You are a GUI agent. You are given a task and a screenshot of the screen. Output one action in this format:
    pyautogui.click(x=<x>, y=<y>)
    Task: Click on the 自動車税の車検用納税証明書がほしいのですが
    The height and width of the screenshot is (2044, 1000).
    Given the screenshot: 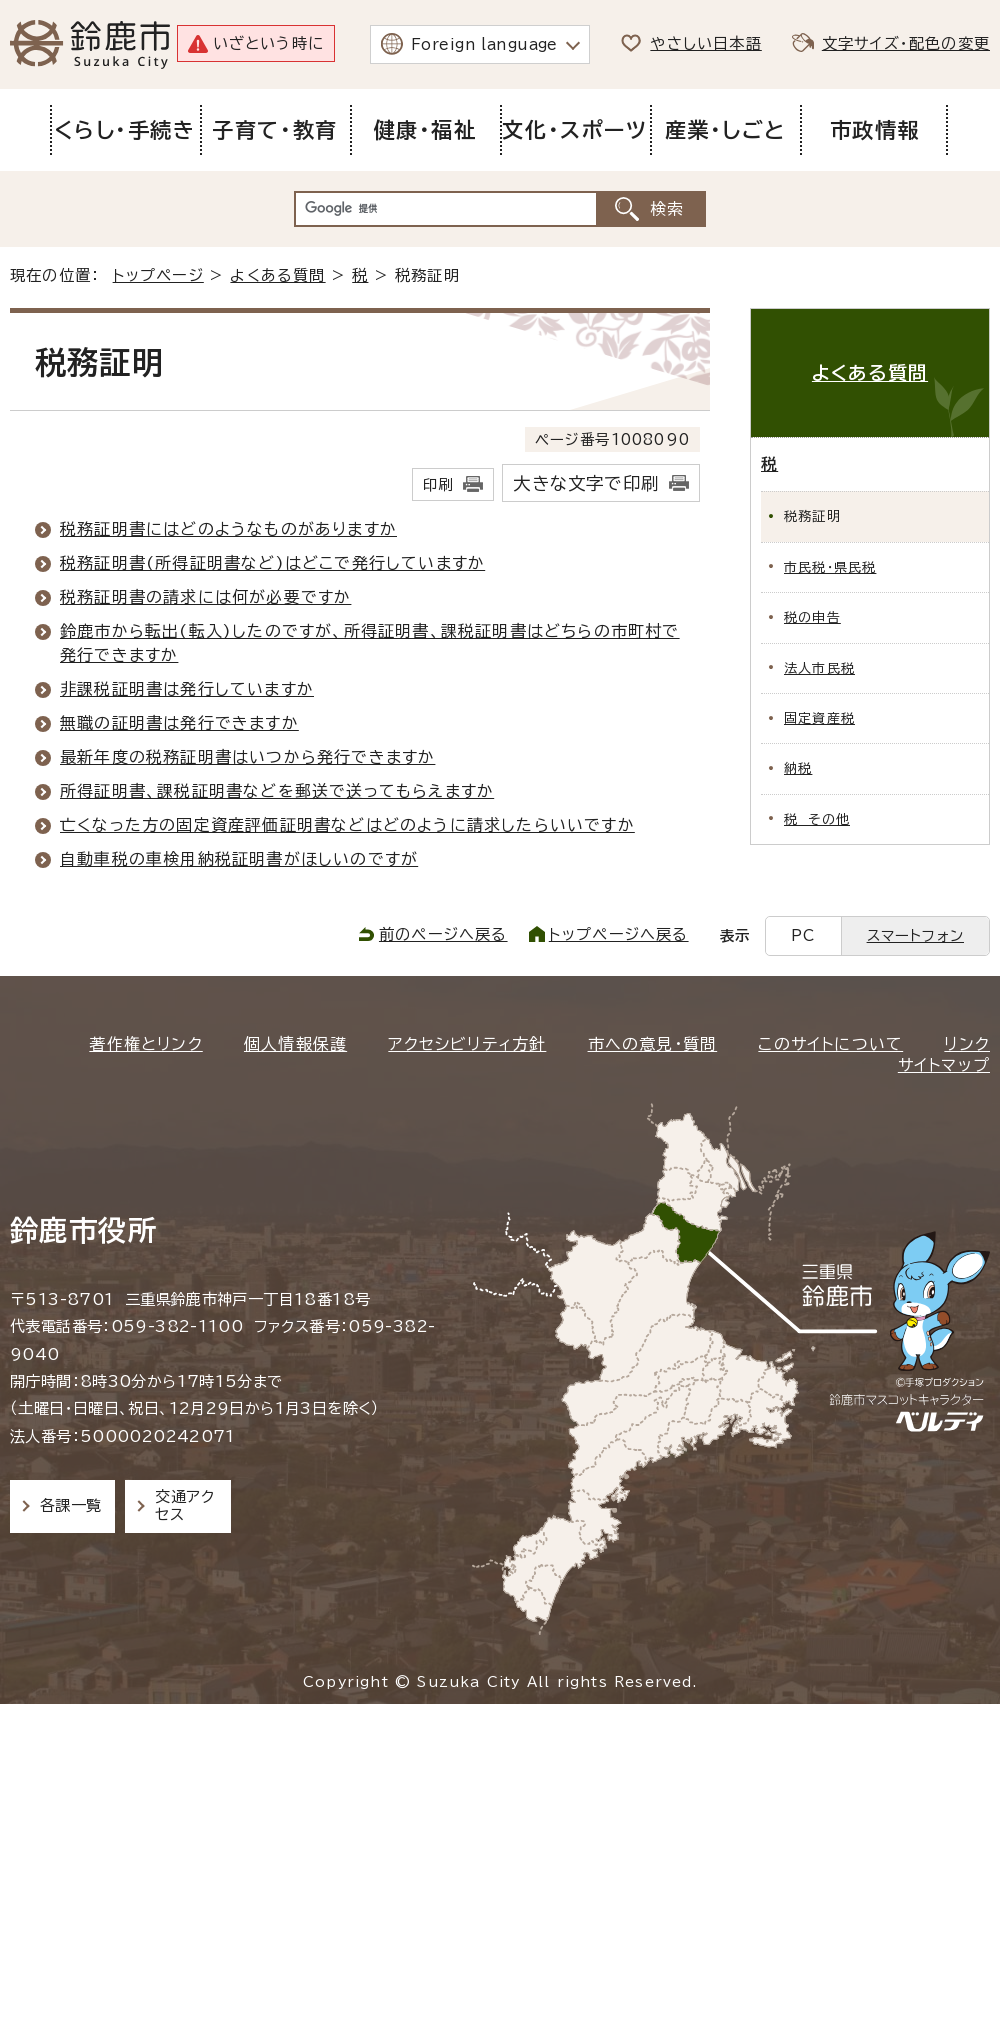 What is the action you would take?
    pyautogui.click(x=239, y=859)
    